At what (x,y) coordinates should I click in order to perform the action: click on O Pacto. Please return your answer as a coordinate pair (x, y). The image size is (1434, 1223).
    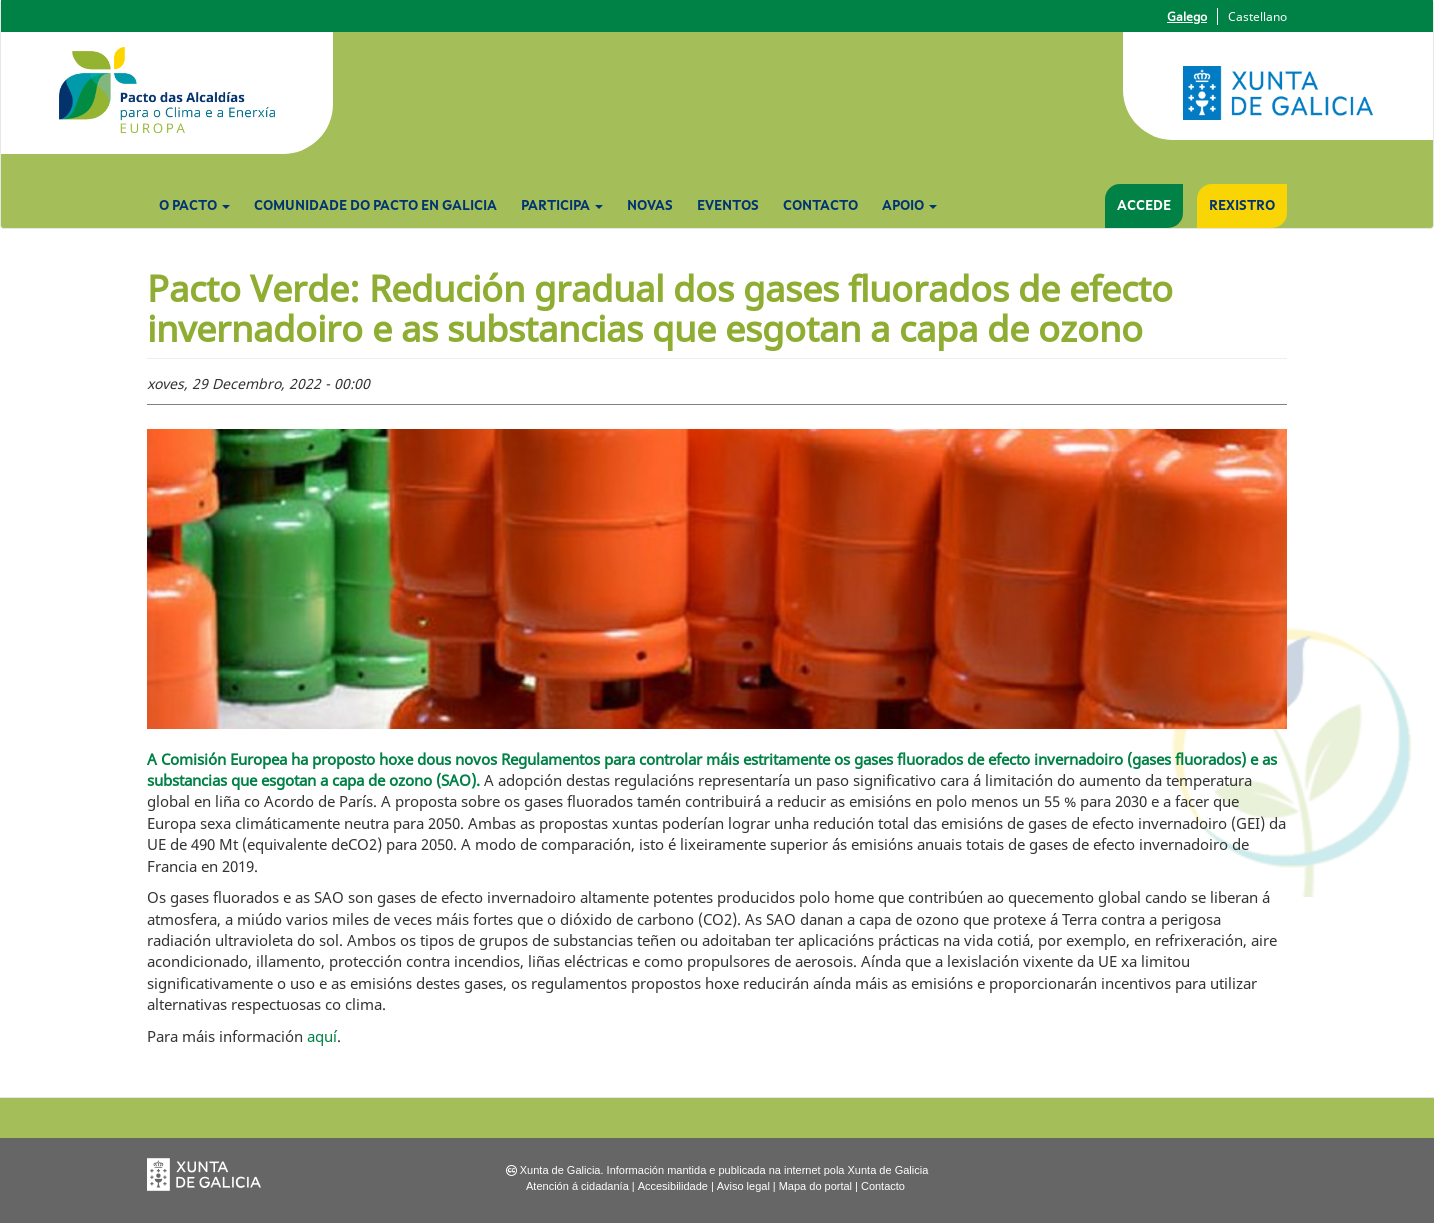
    Looking at the image, I should click on (194, 206).